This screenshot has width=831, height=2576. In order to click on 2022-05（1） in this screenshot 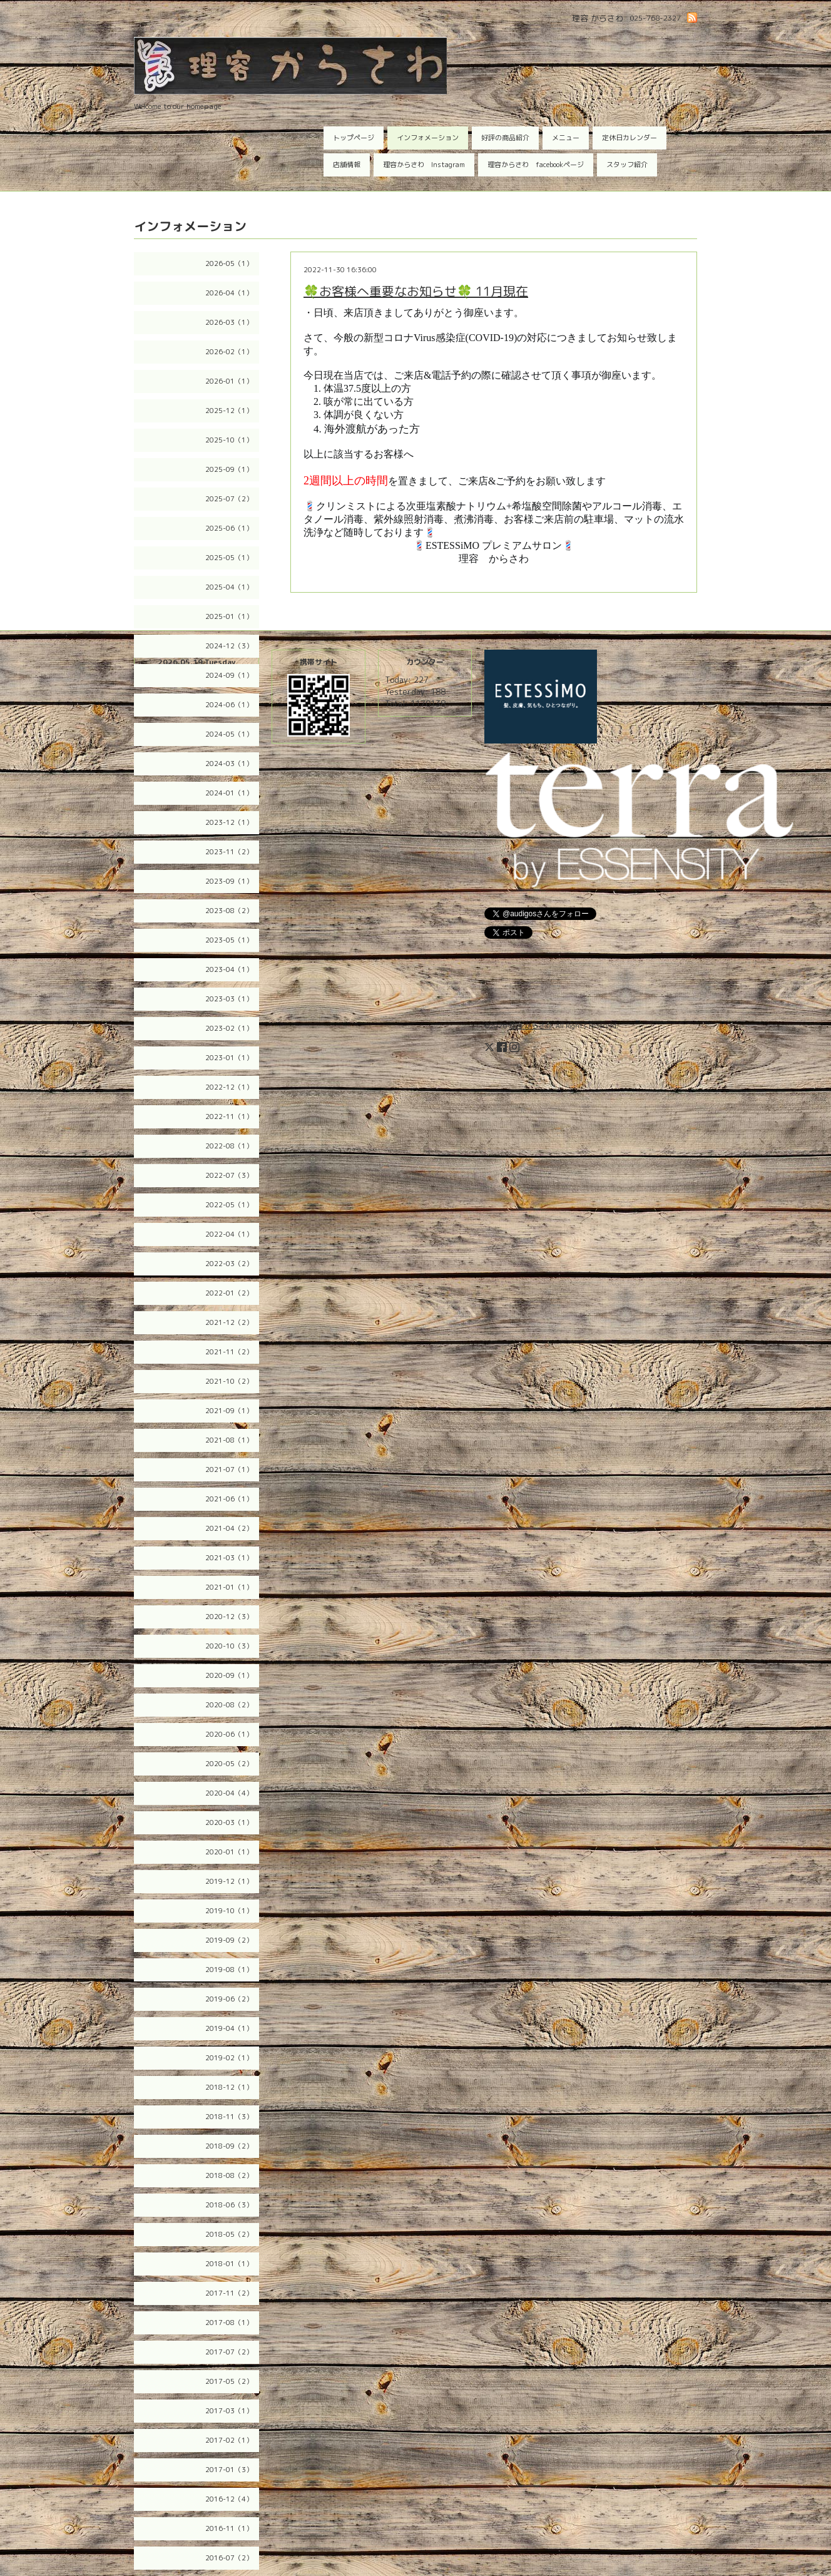, I will do `click(229, 1205)`.